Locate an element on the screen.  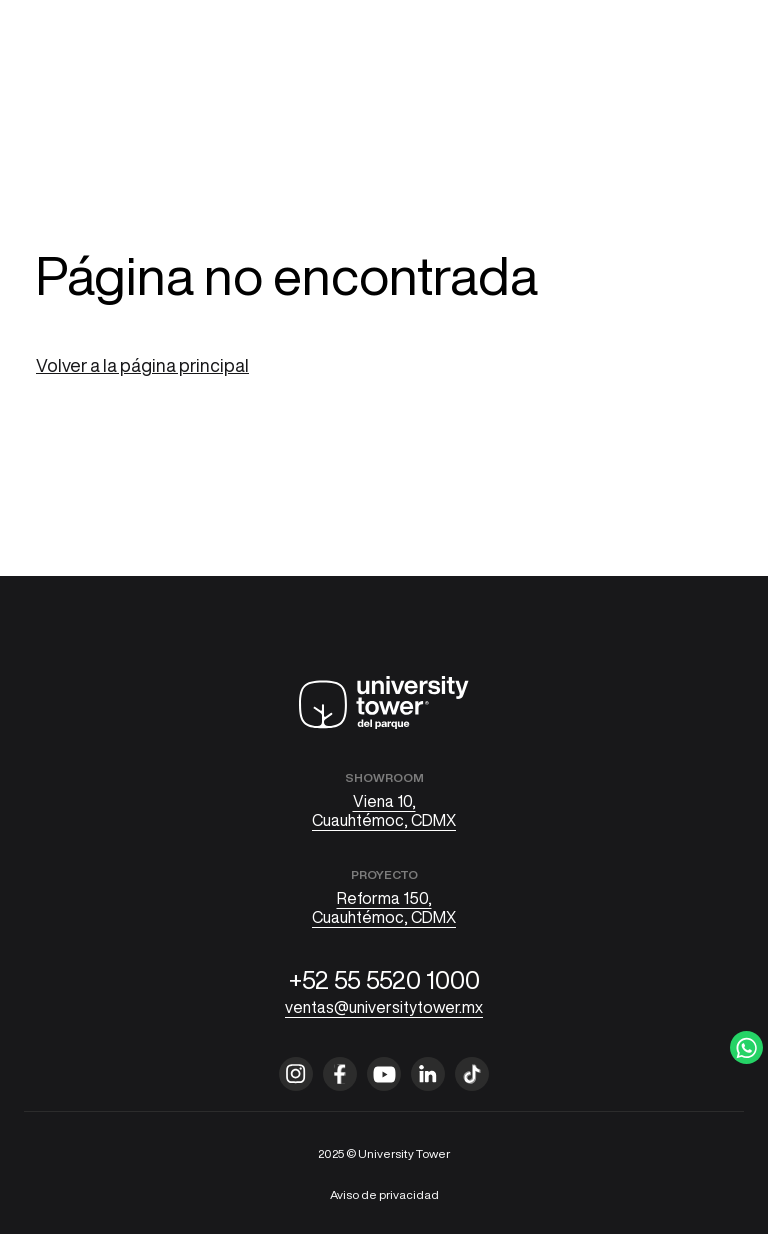
ventas@universitytower.mx is located at coordinates (384, 1007).